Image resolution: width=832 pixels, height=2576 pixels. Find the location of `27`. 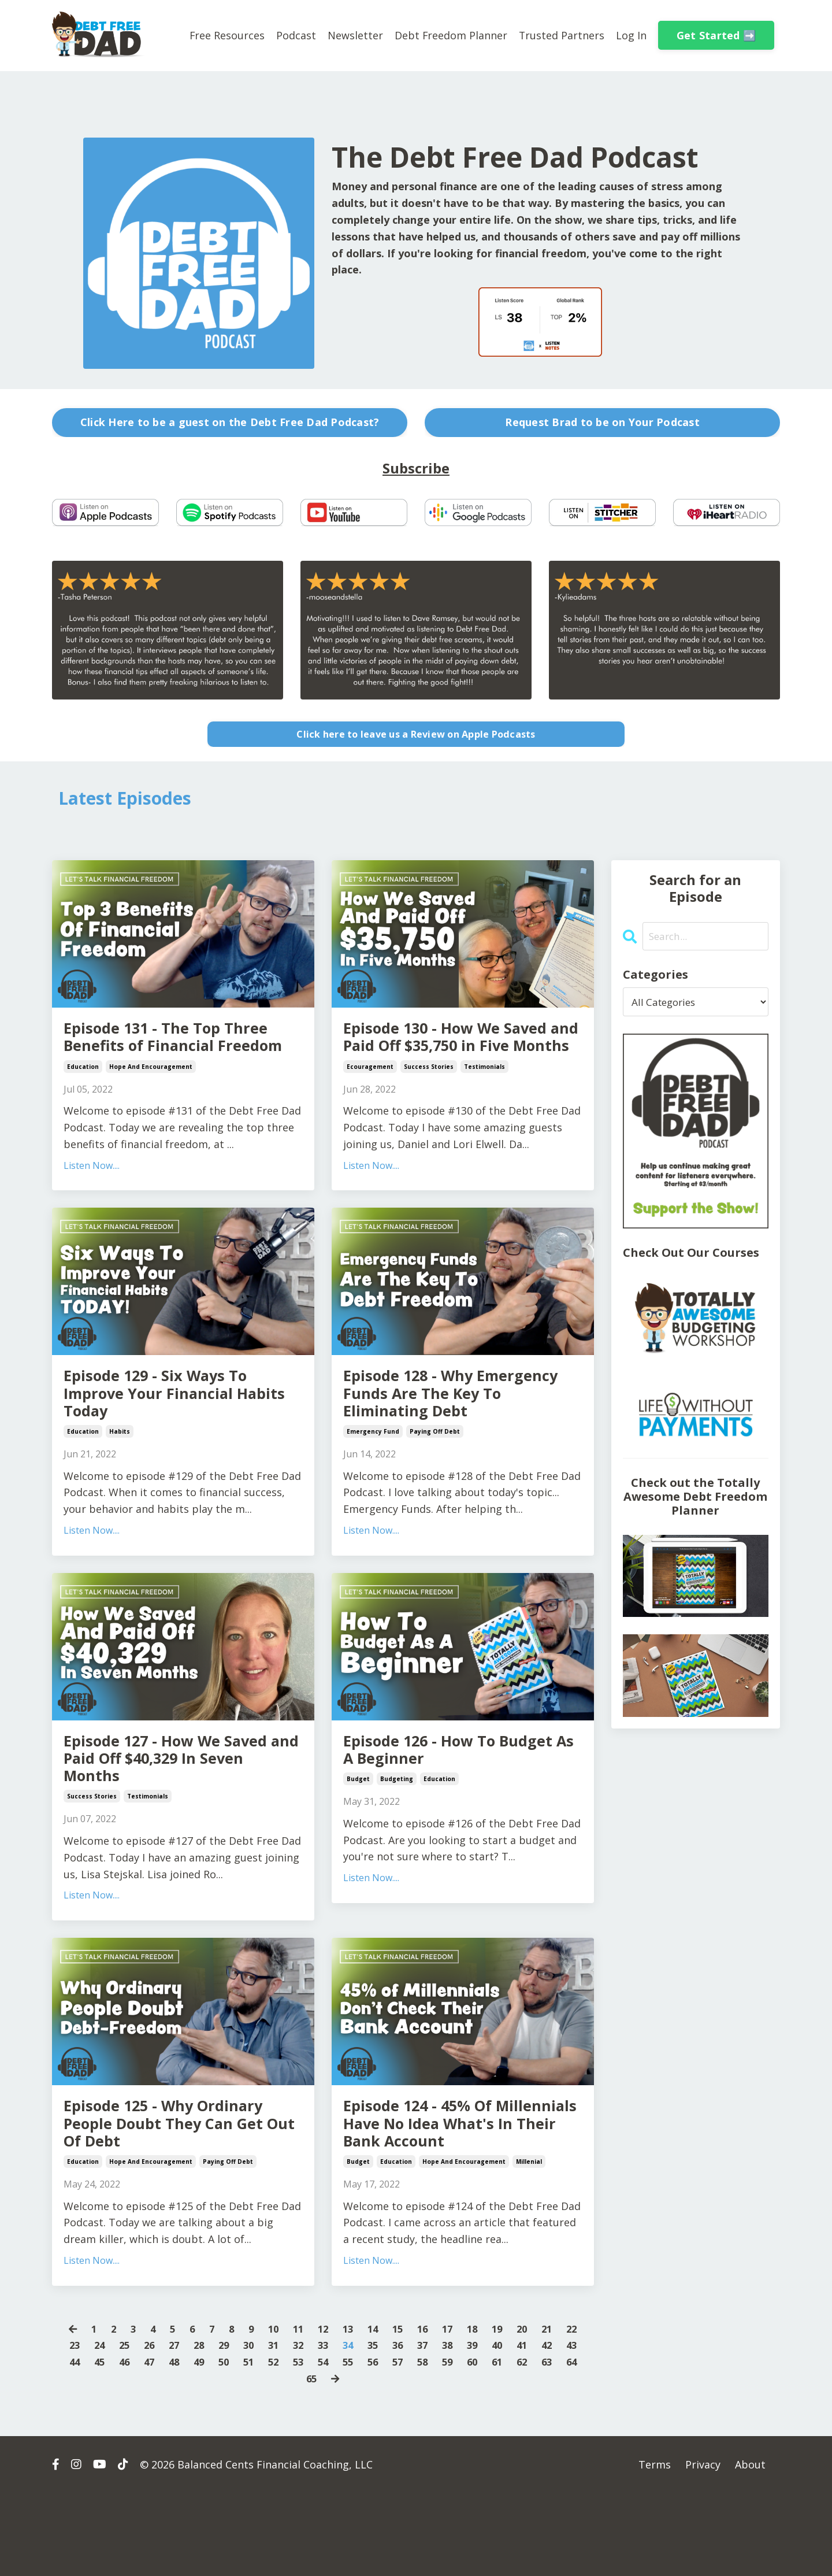

27 is located at coordinates (179, 2427).